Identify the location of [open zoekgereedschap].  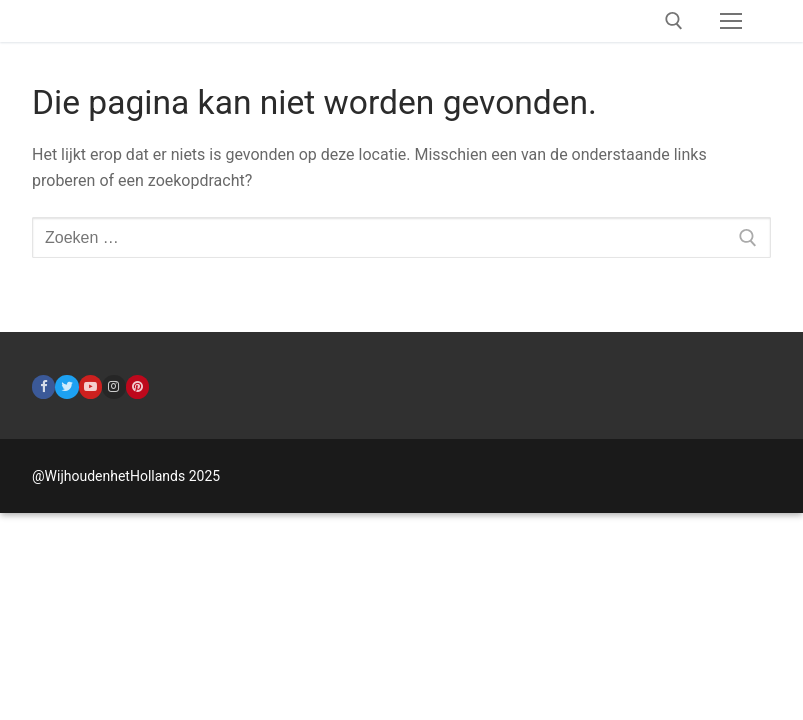
(674, 21).